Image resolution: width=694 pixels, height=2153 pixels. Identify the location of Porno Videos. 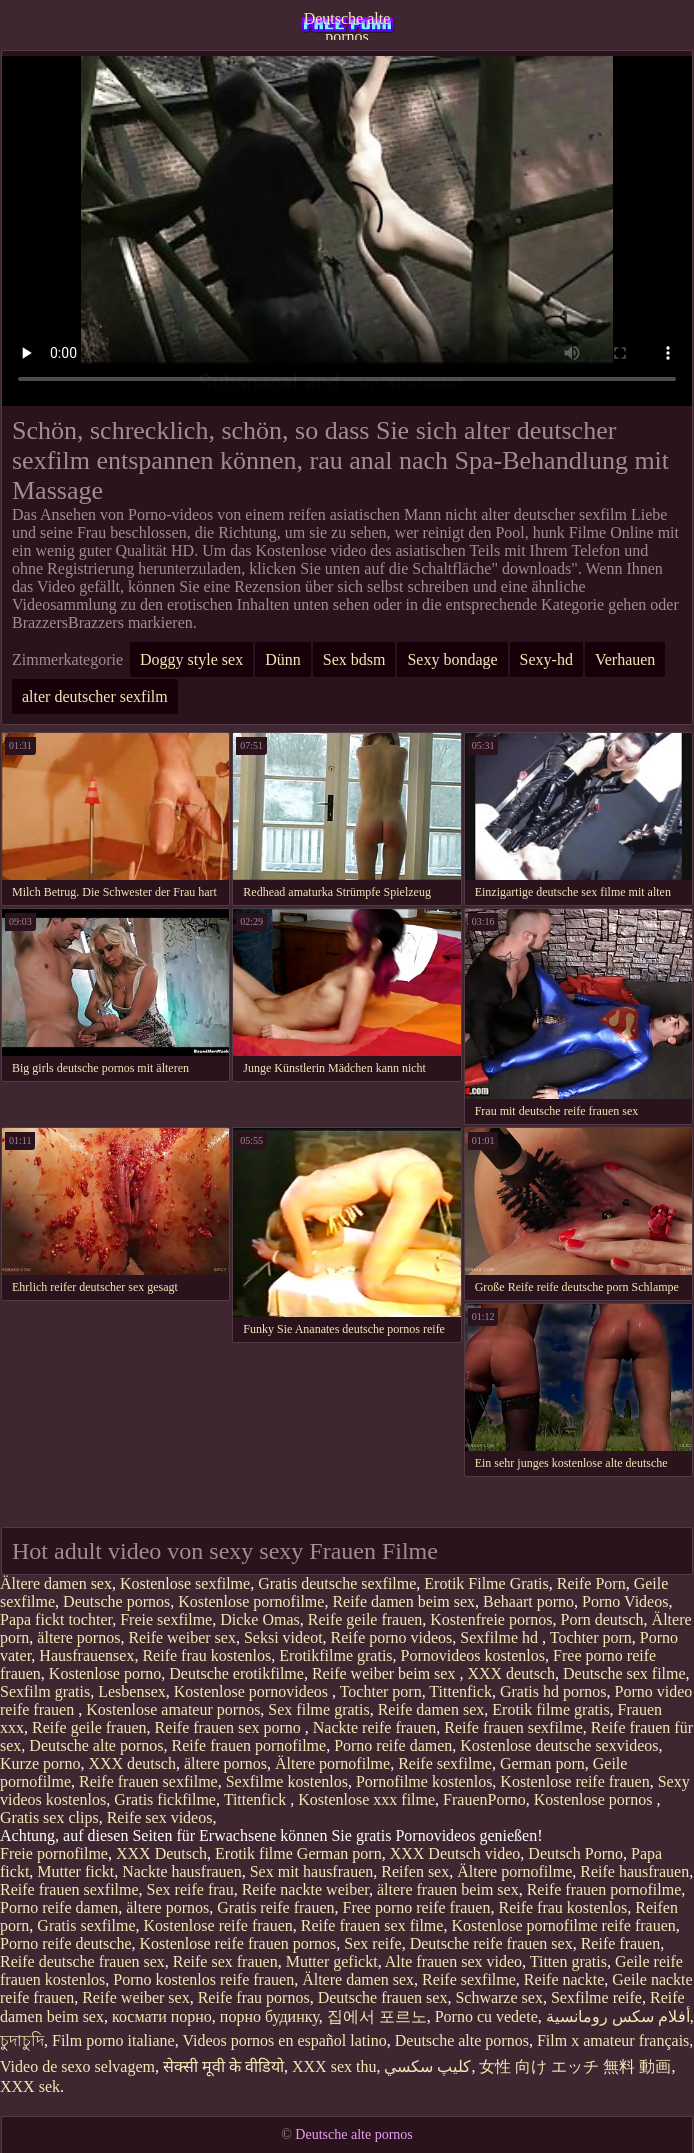
(625, 1601).